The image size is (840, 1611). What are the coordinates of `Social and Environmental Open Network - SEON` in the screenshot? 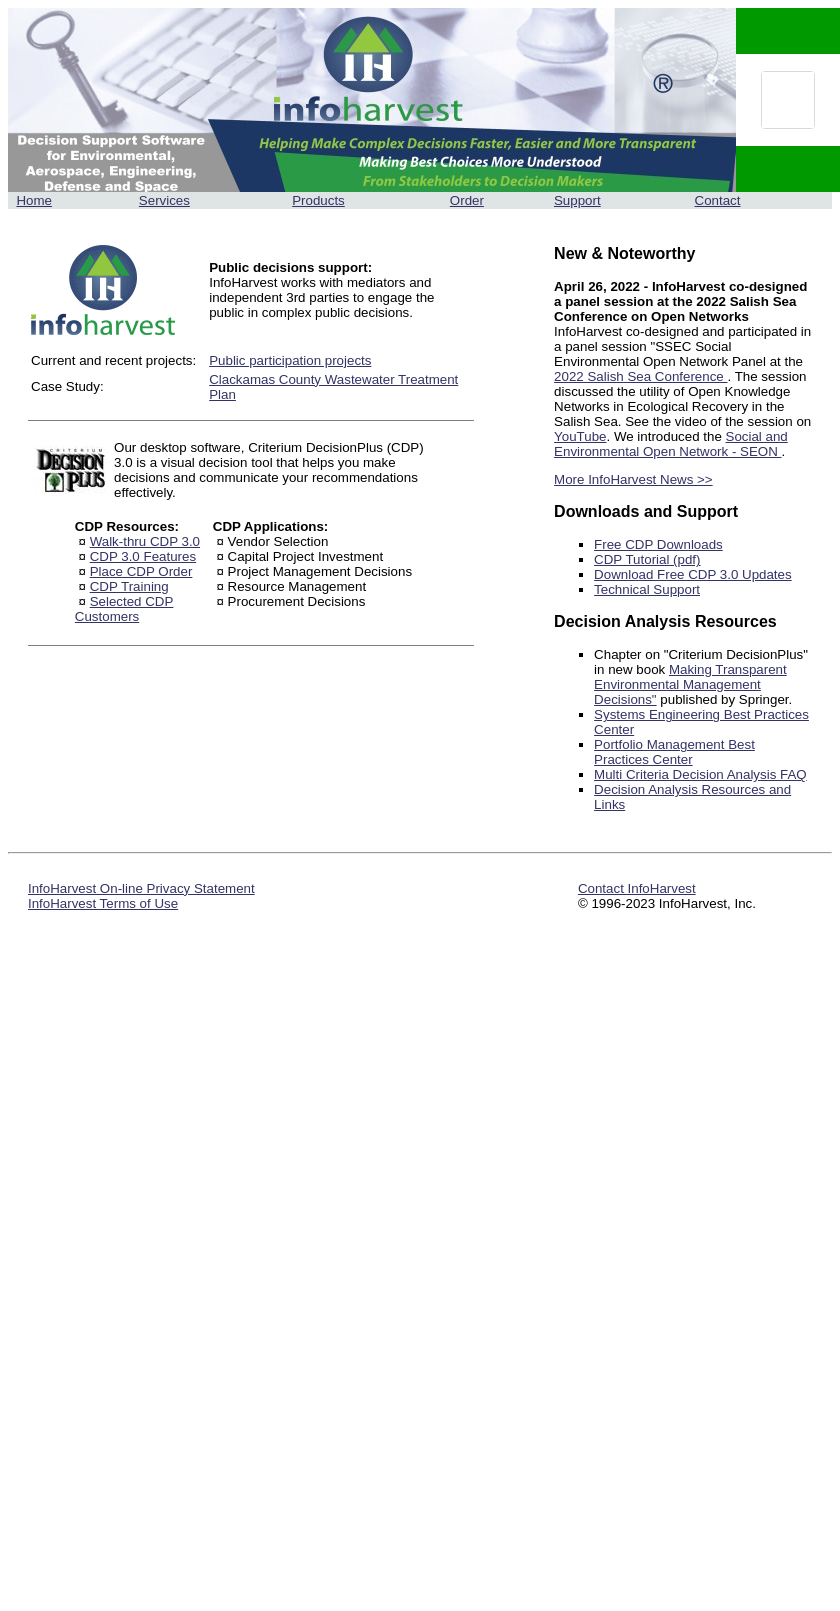 It's located at (671, 444).